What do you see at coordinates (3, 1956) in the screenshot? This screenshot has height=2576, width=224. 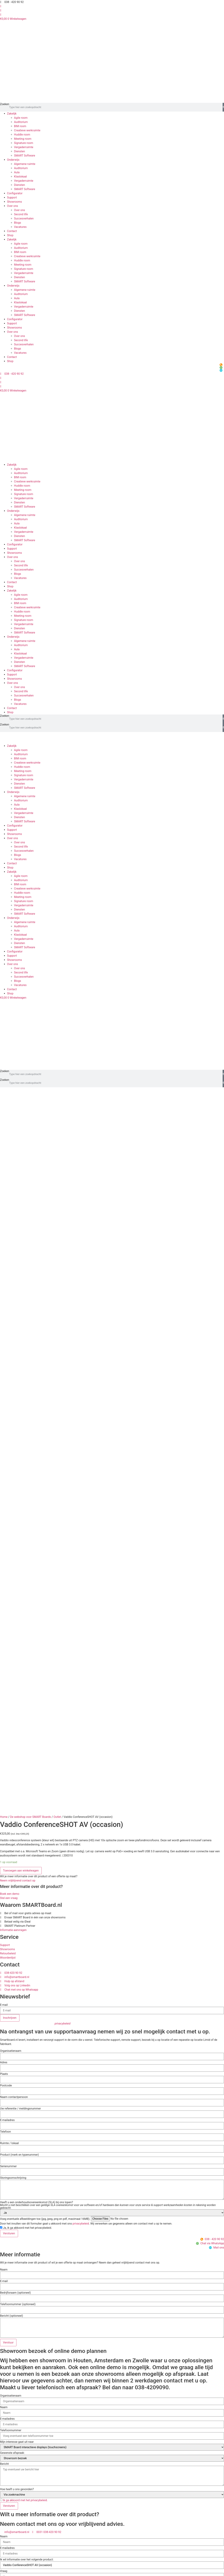 I see `Adres` at bounding box center [3, 1956].